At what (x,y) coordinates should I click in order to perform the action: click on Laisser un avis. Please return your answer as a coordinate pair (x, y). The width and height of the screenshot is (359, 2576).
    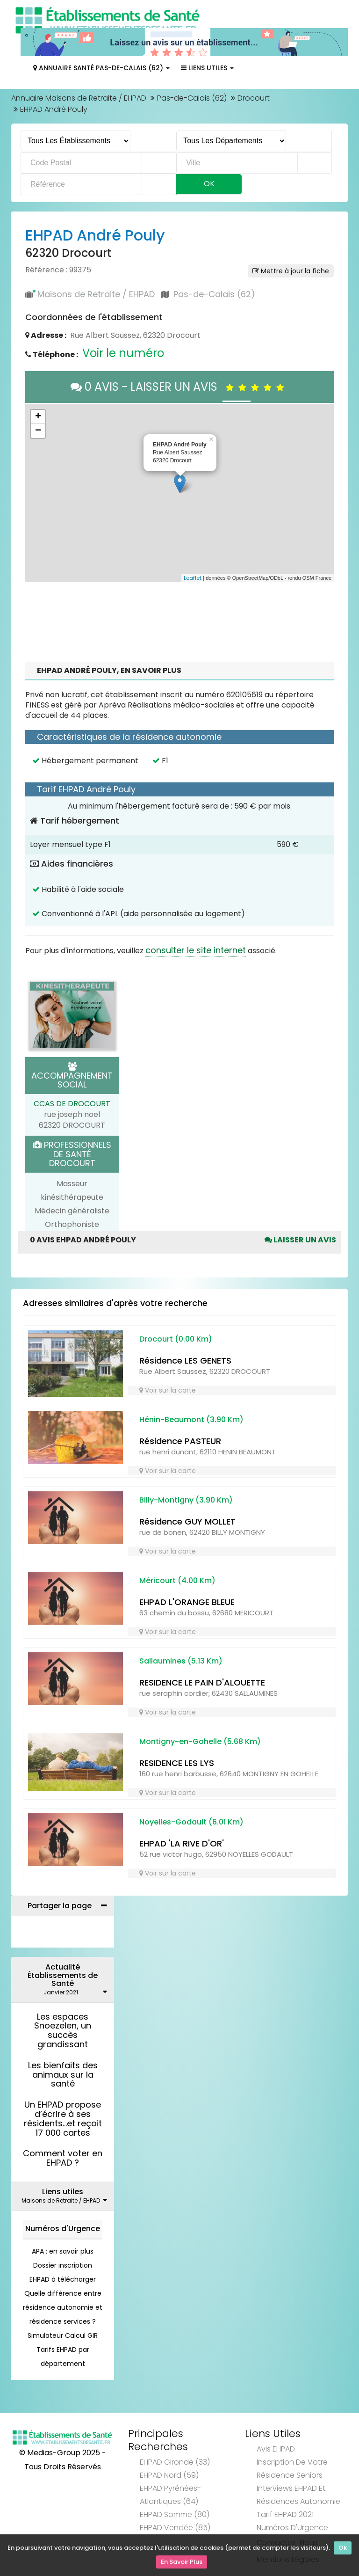
    Looking at the image, I should click on (300, 1239).